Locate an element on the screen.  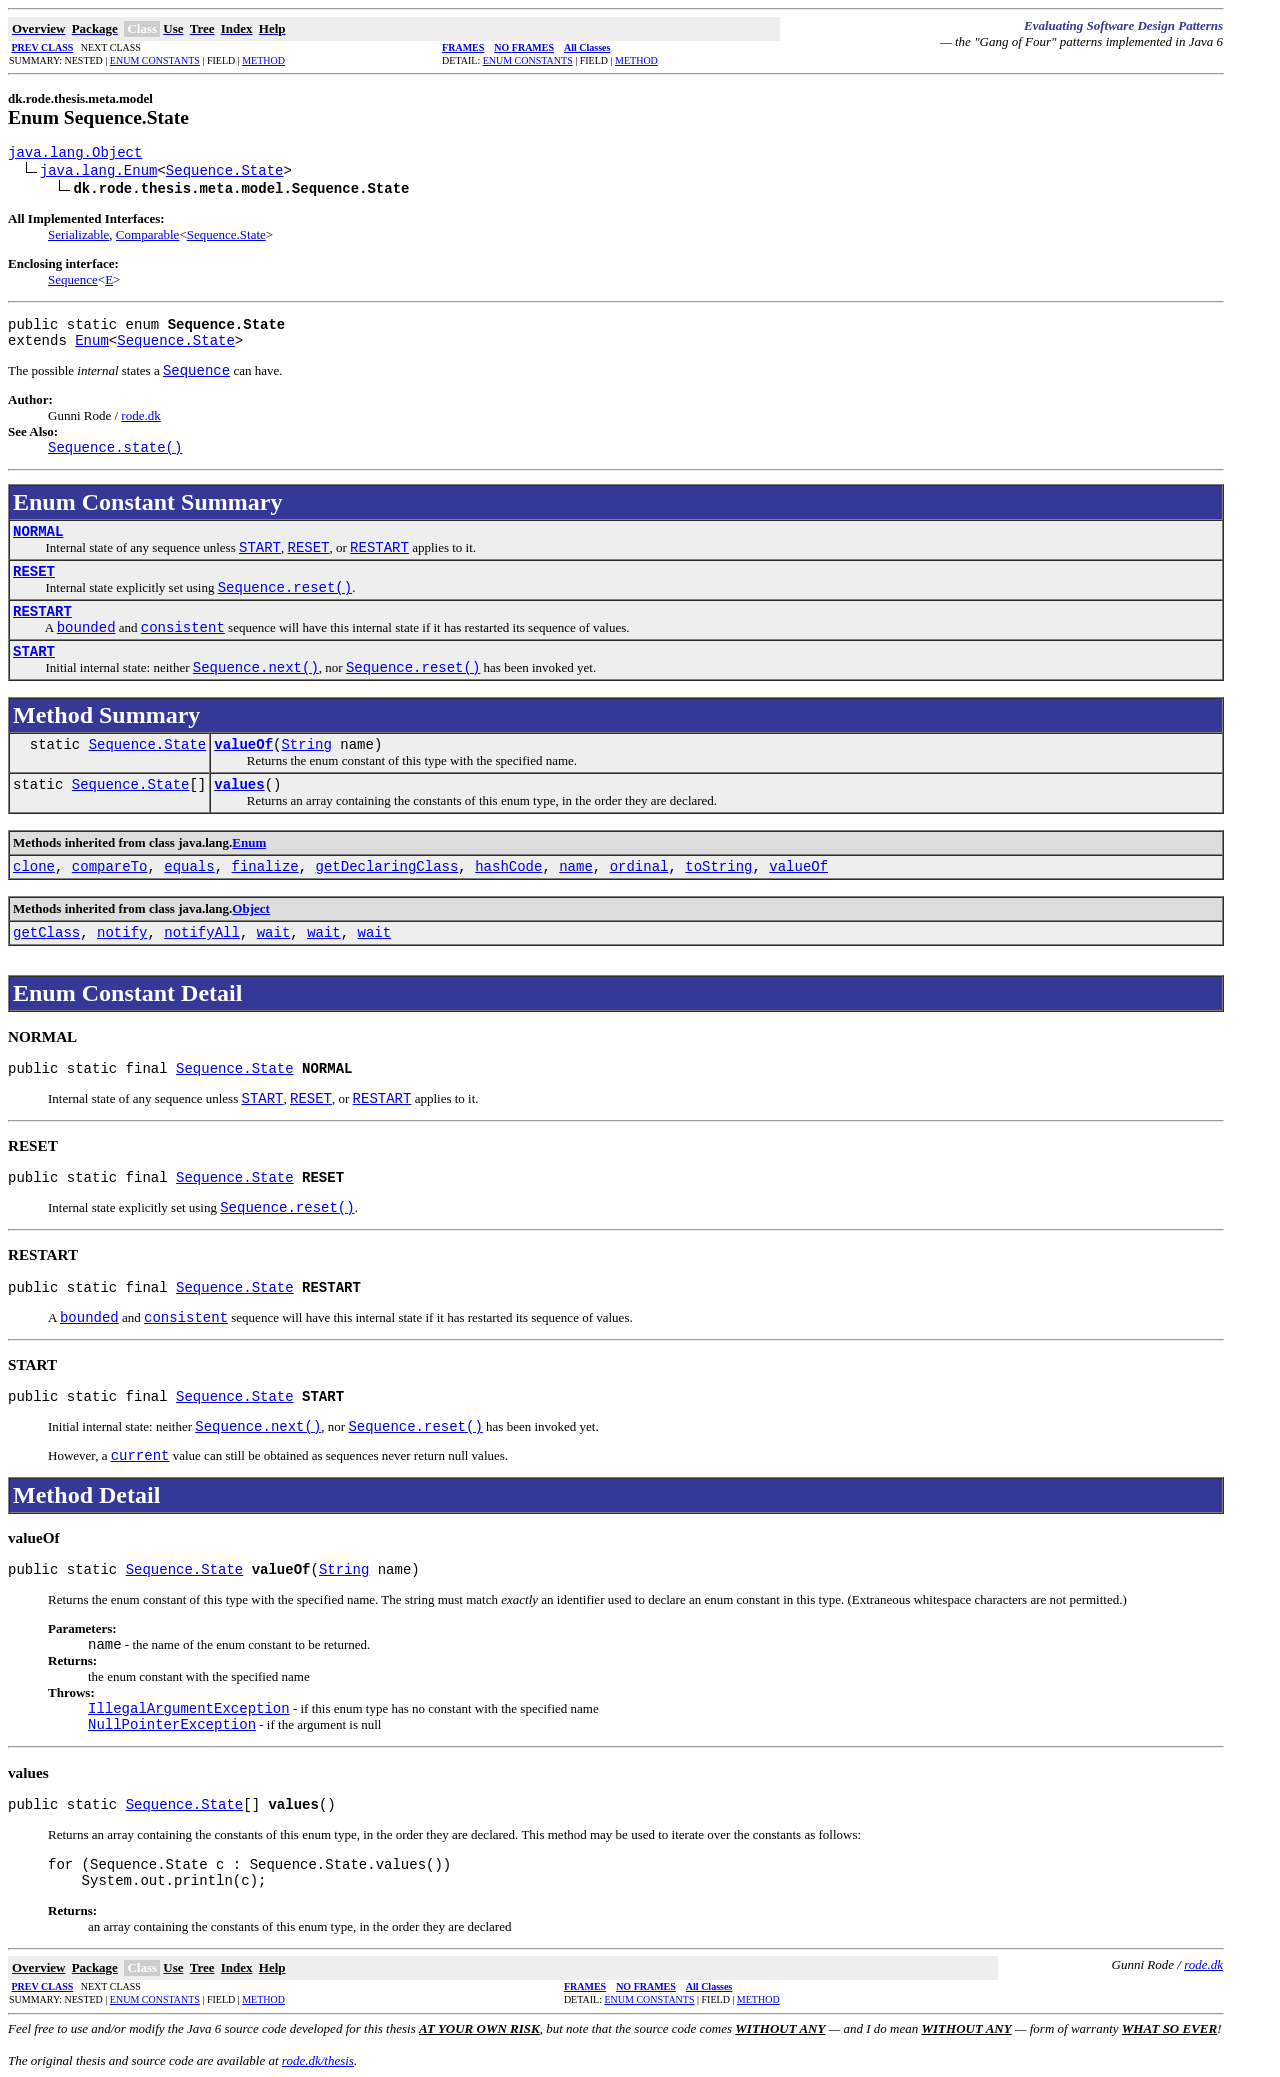
Sequence is located at coordinates (73, 279).